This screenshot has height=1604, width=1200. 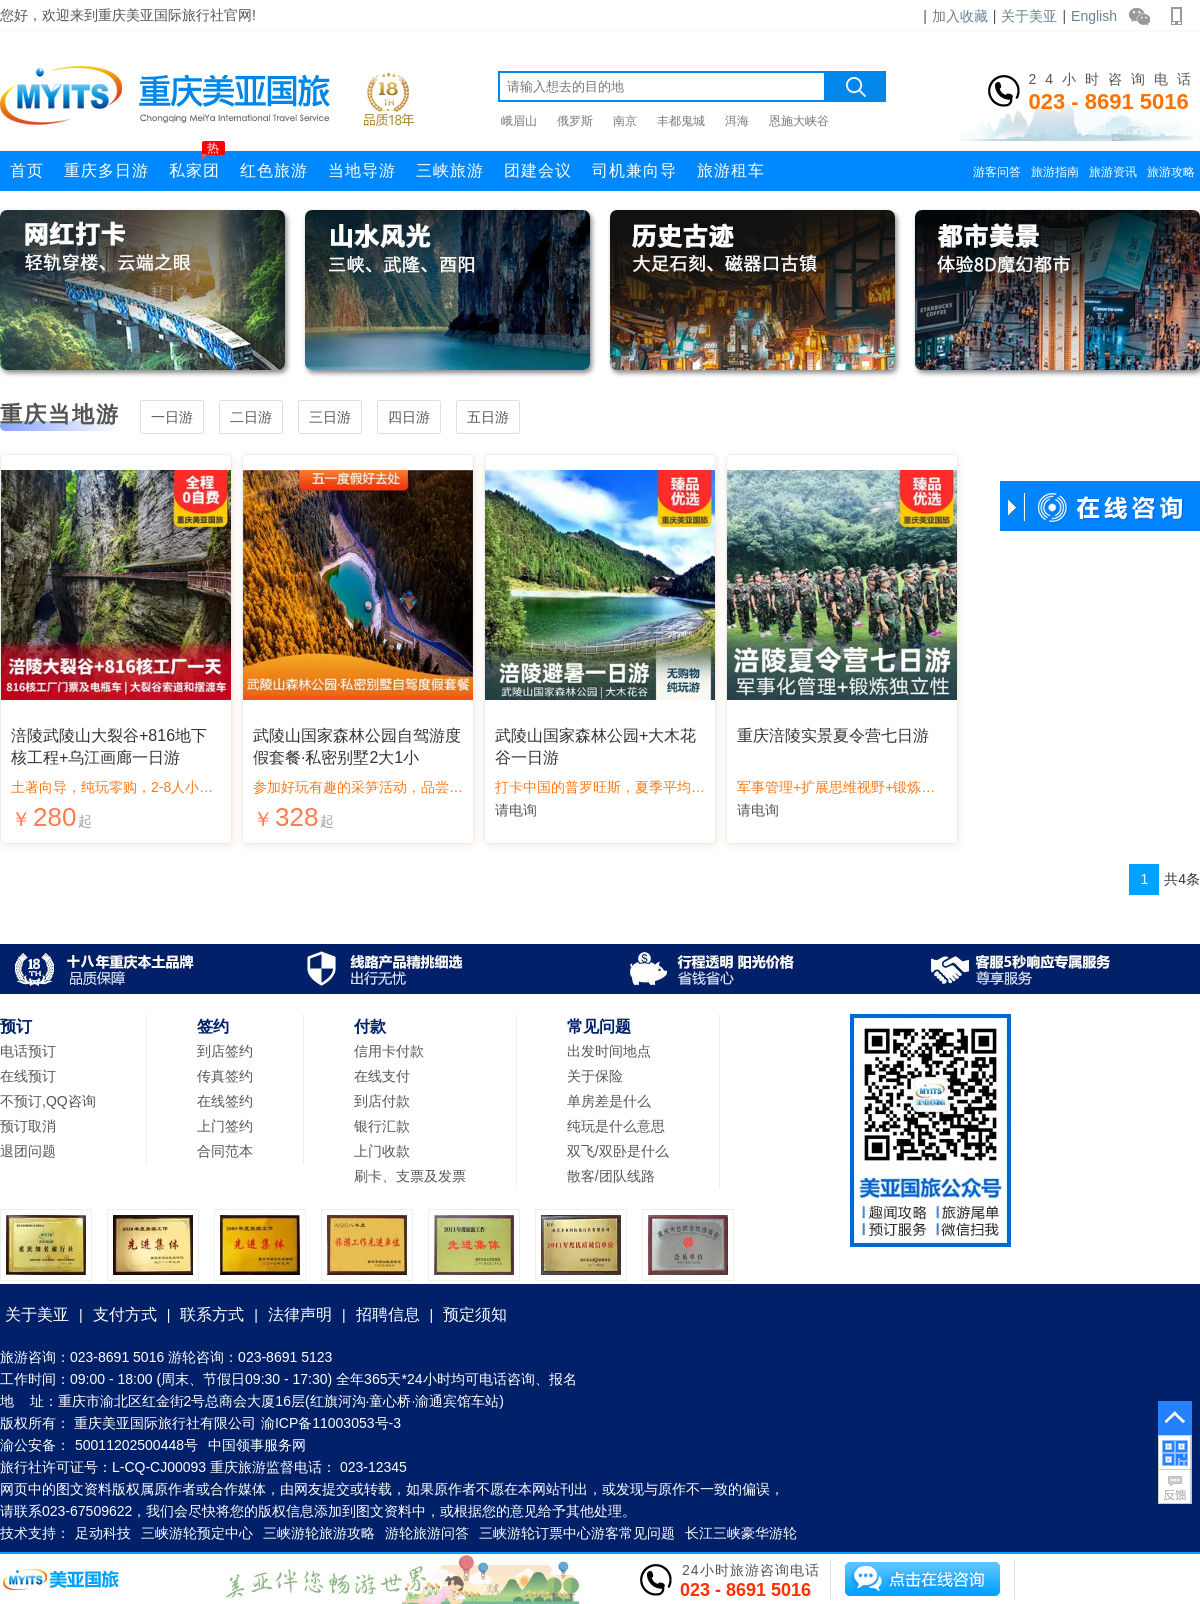 I want to click on 上门收款, so click(x=382, y=1151).